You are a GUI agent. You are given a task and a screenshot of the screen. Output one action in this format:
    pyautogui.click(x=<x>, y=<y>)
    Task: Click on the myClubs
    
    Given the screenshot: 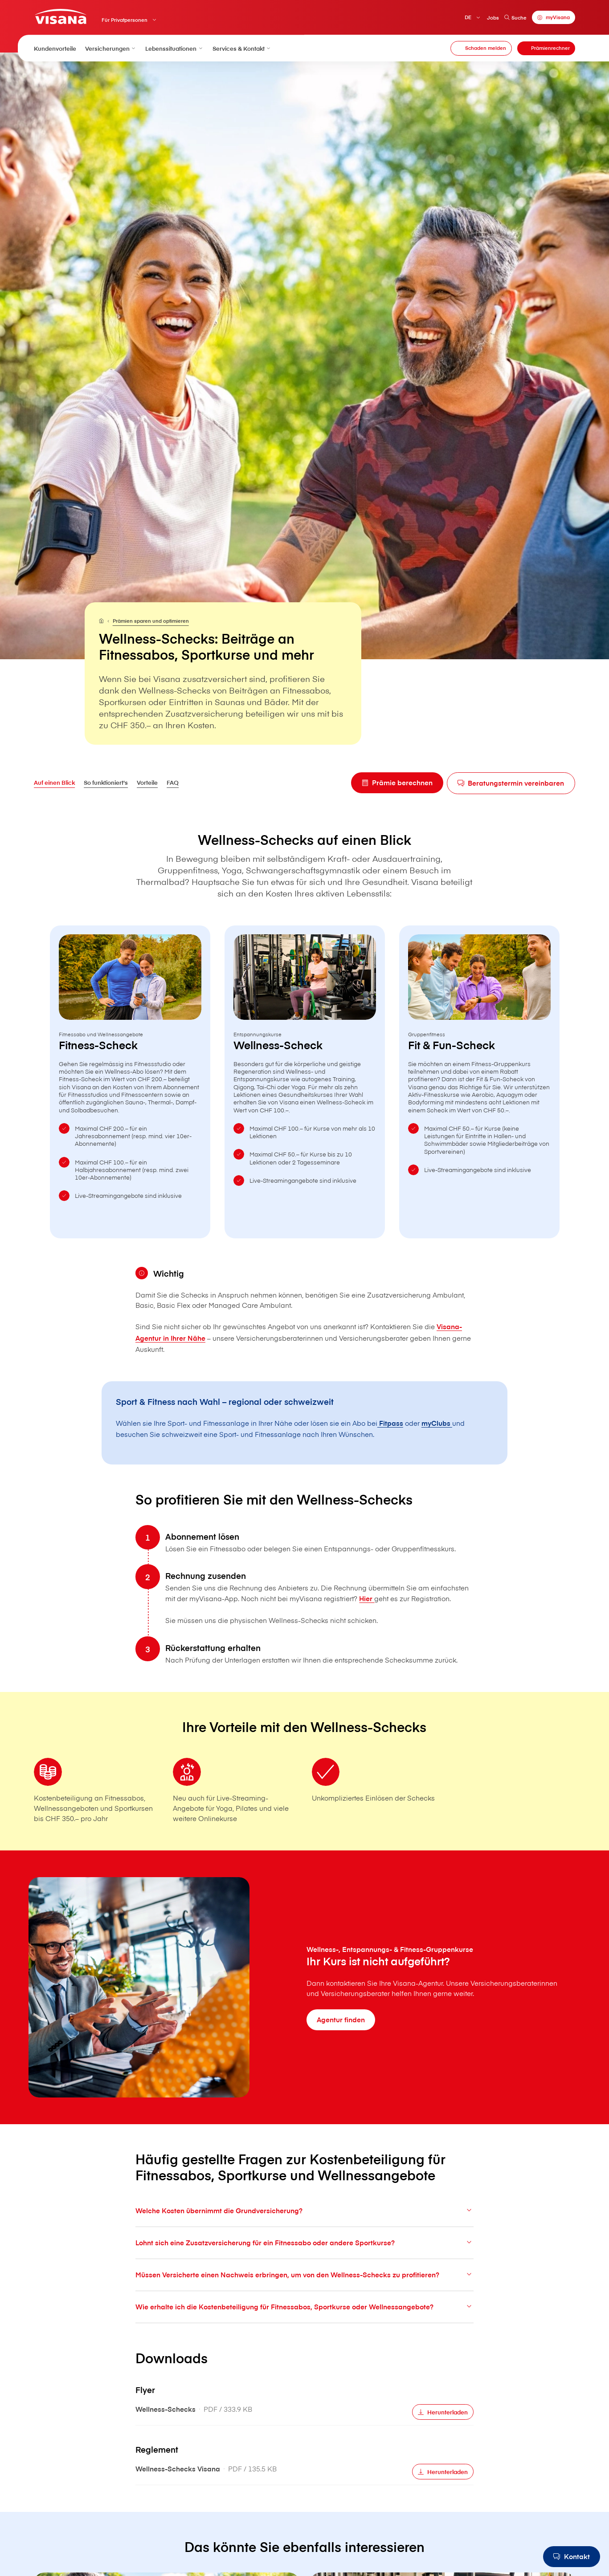 What is the action you would take?
    pyautogui.click(x=436, y=1423)
    